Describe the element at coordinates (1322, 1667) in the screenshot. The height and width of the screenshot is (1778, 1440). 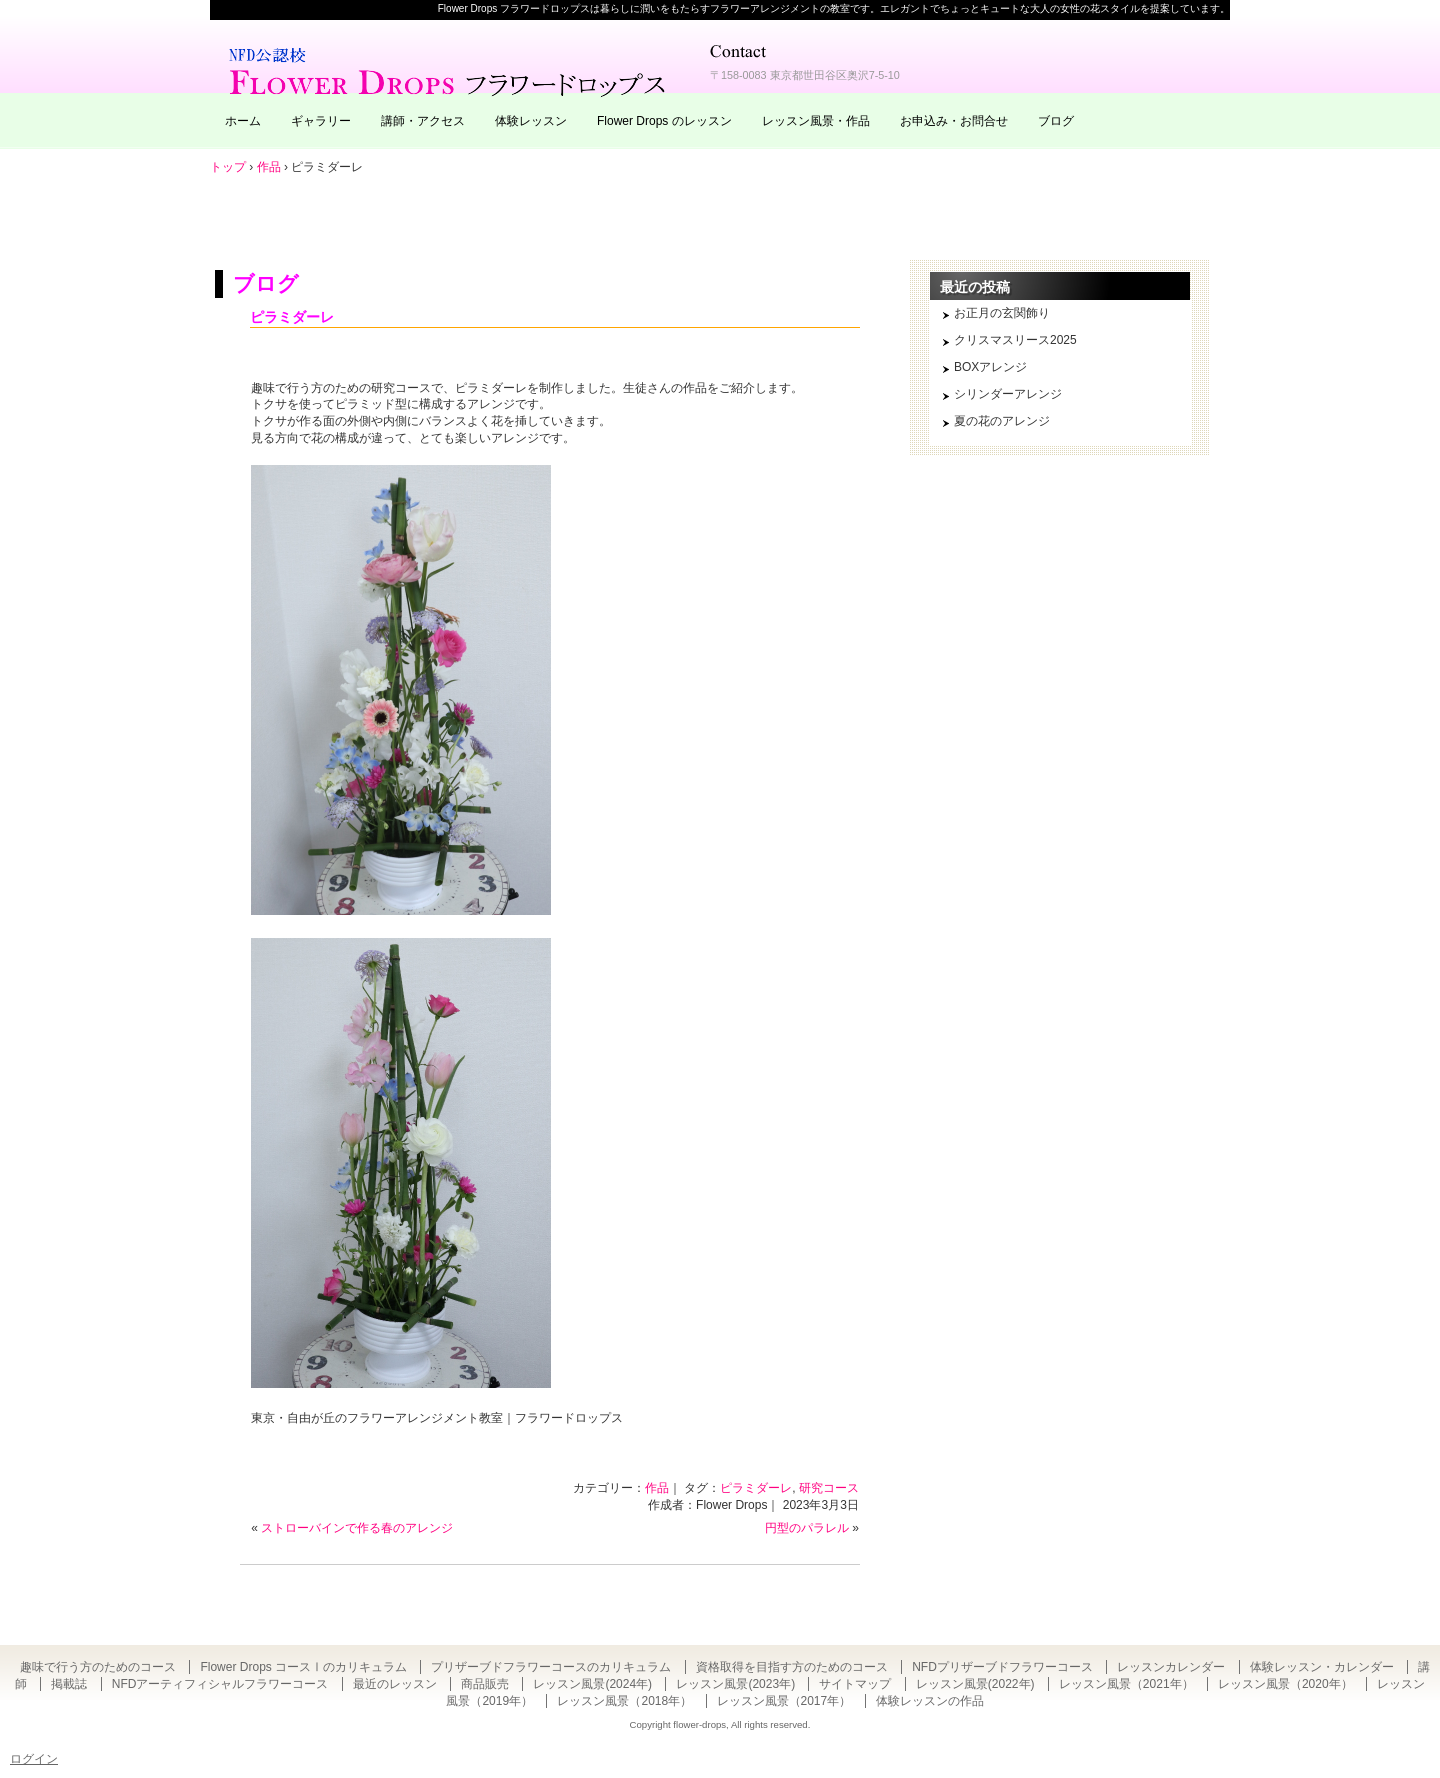
I see `体験レッスン・カレンダー` at that location.